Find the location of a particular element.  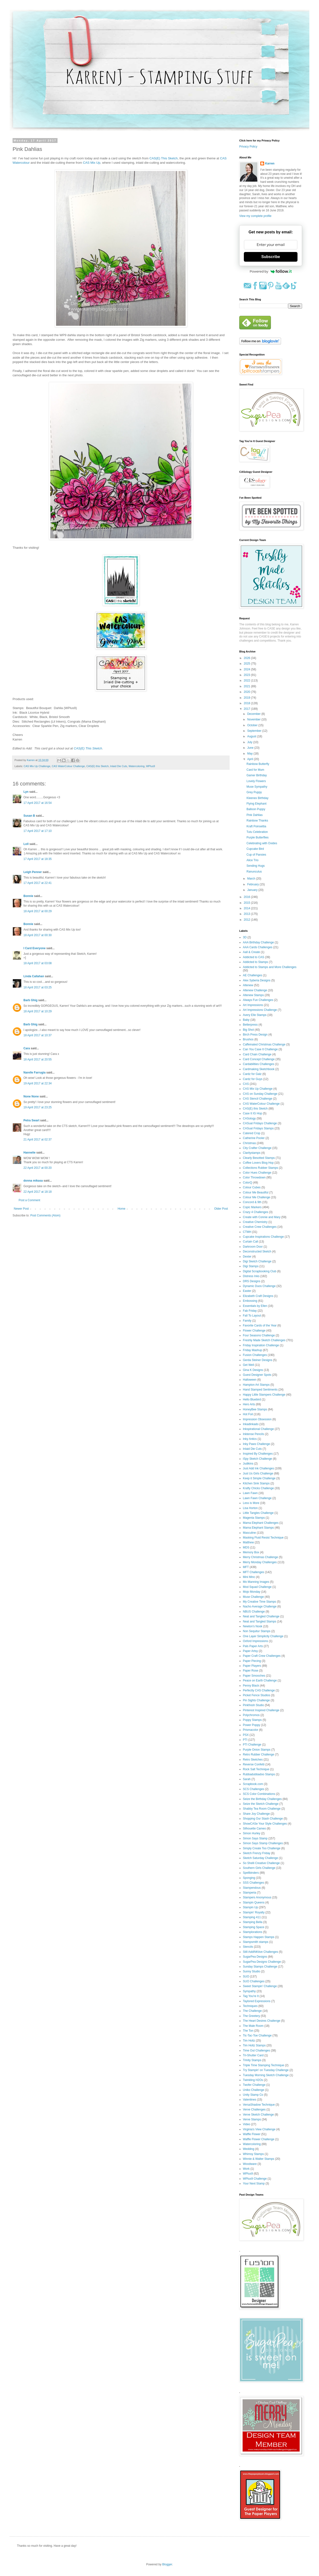

Mama Elephant Stamps is located at coordinates (258, 1527).